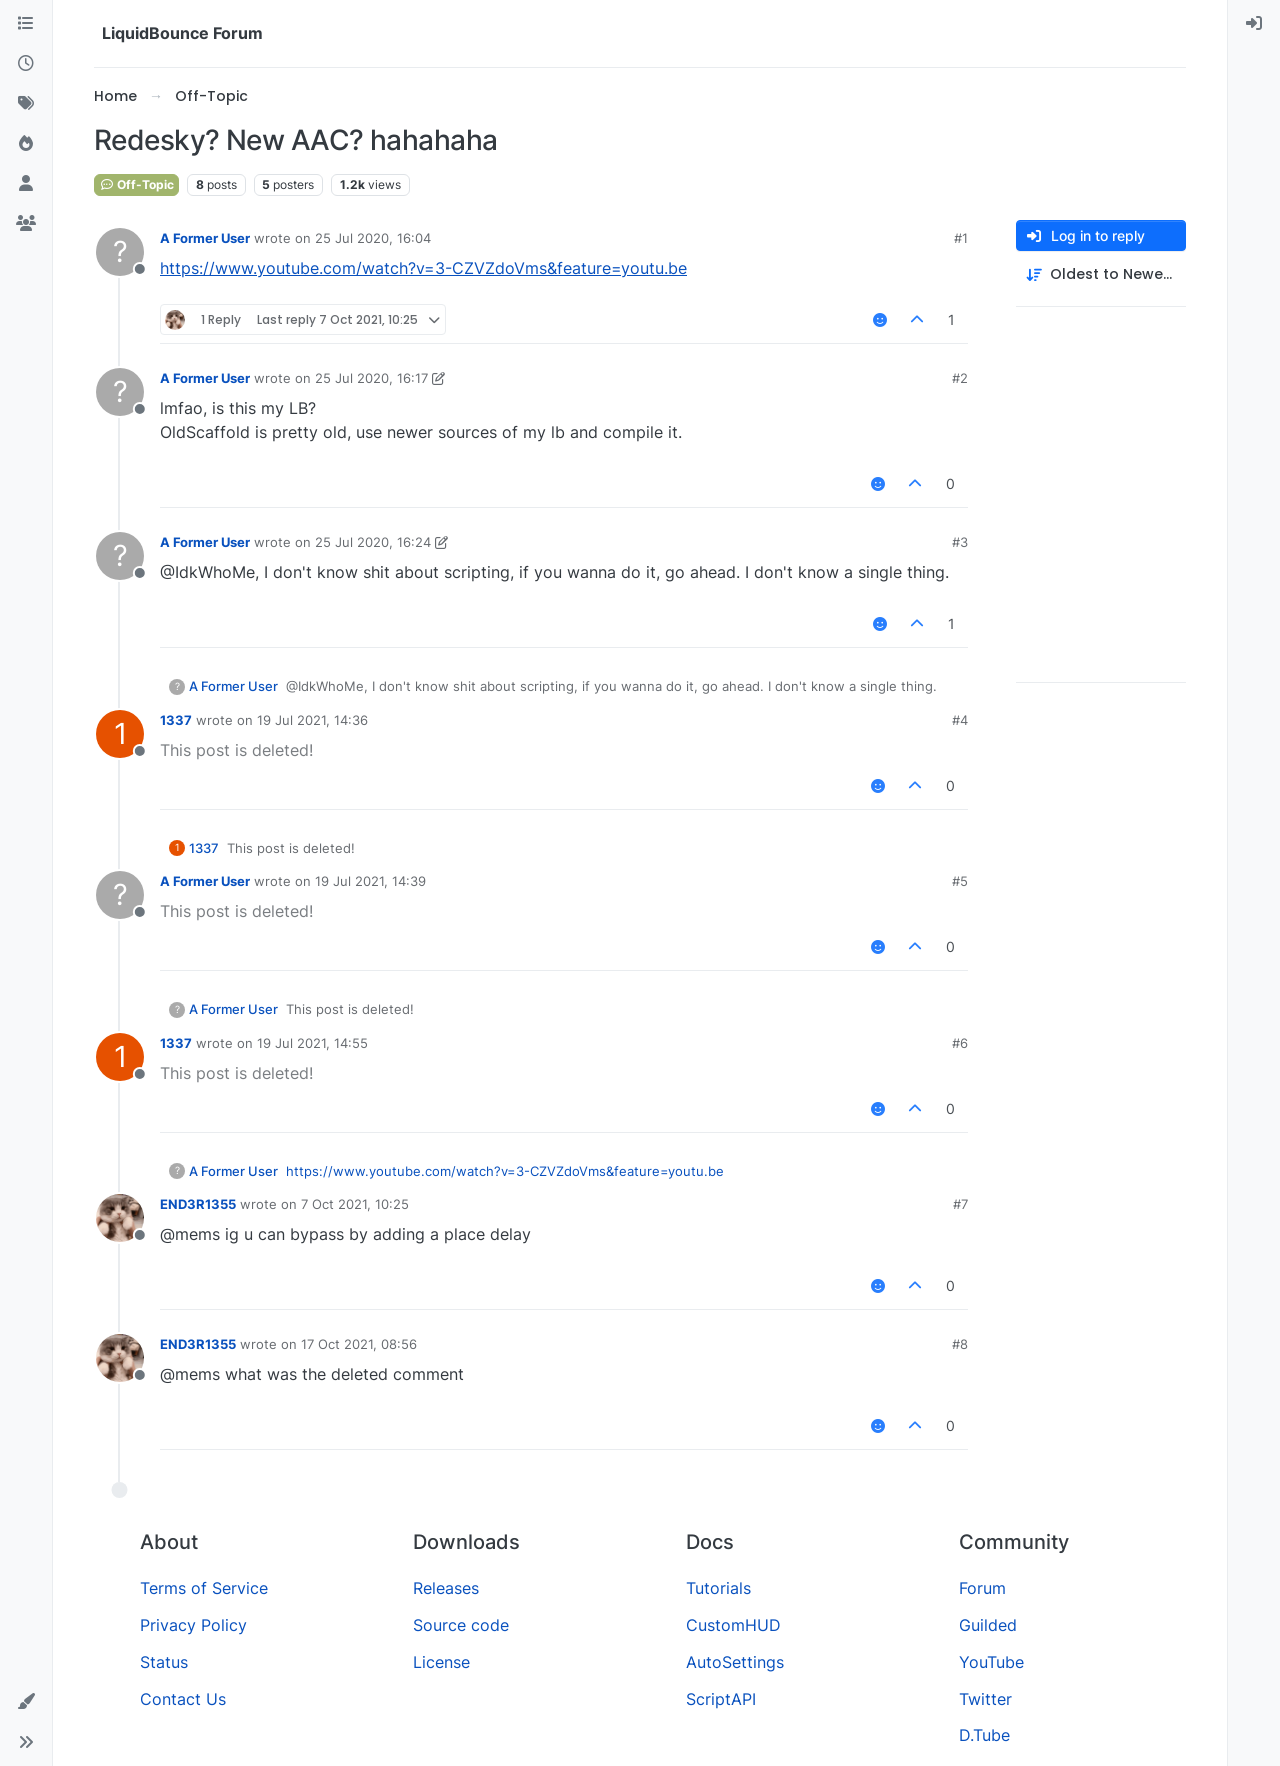 The image size is (1280, 1766). I want to click on 19 Jul 2021, 14:39, so click(370, 881).